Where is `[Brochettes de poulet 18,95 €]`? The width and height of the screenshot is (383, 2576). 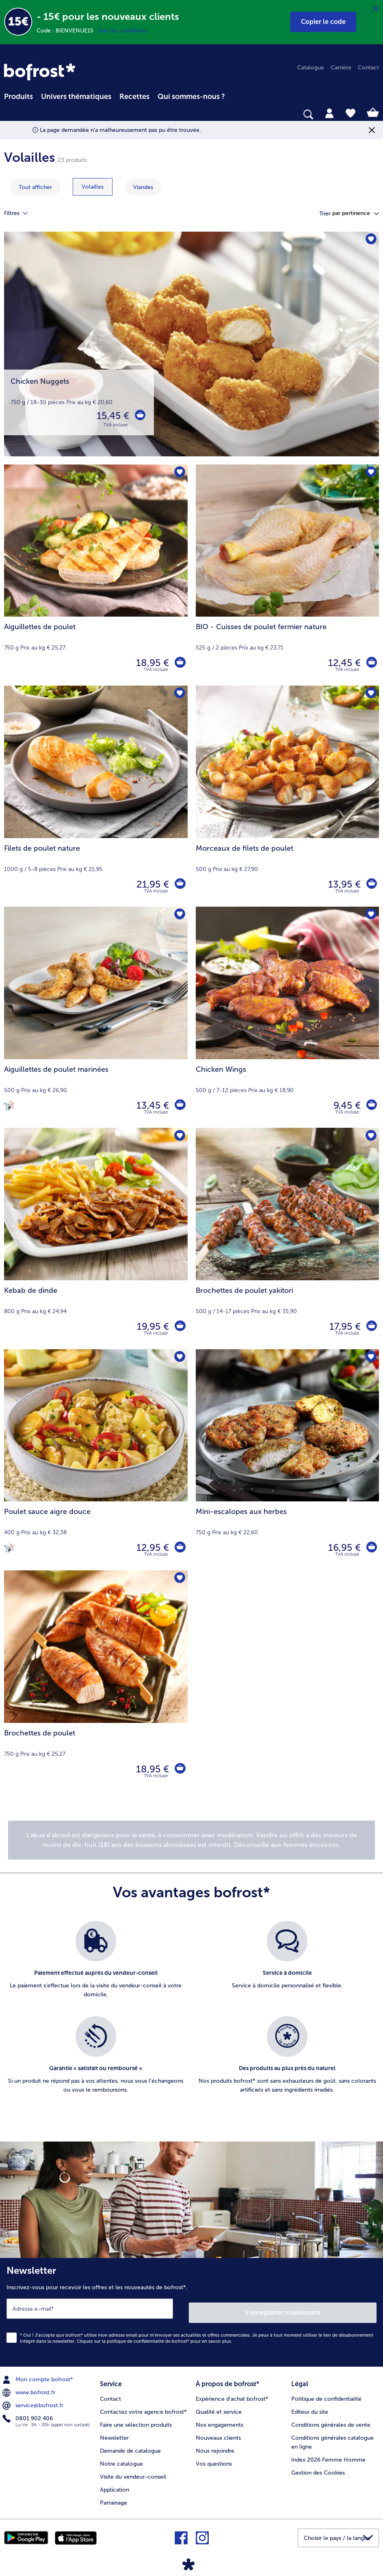 [Brochettes de poulet 18,95 €] is located at coordinates (96, 1680).